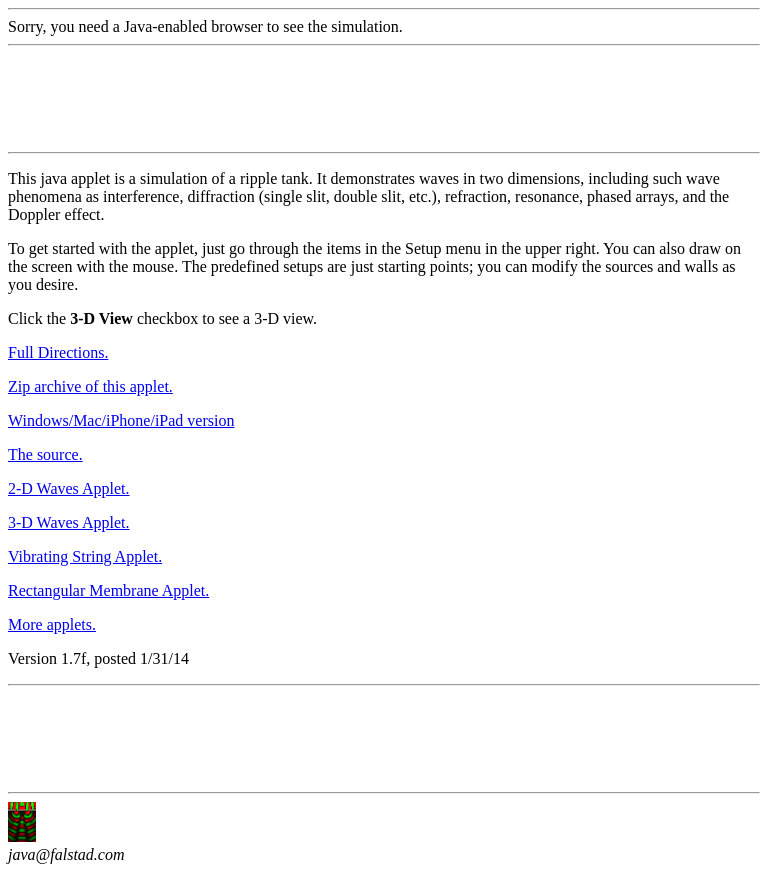 The height and width of the screenshot is (872, 768). Describe the element at coordinates (372, 99) in the screenshot. I see `[Advertisement]` at that location.